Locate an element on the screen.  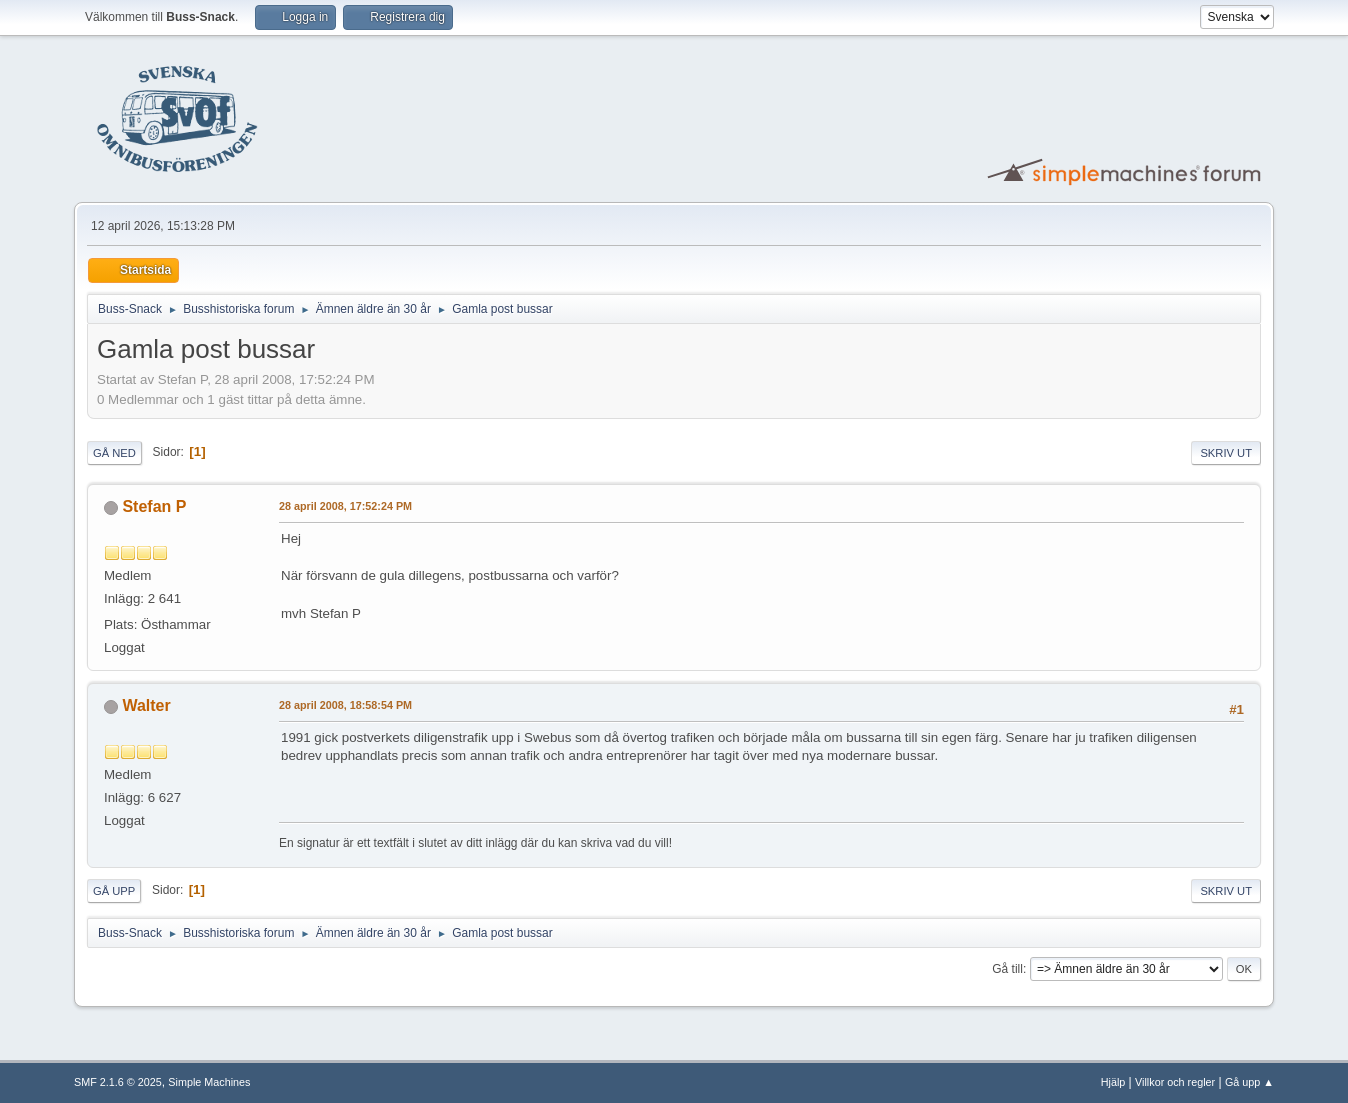
Villkor och regler is located at coordinates (1175, 1082).